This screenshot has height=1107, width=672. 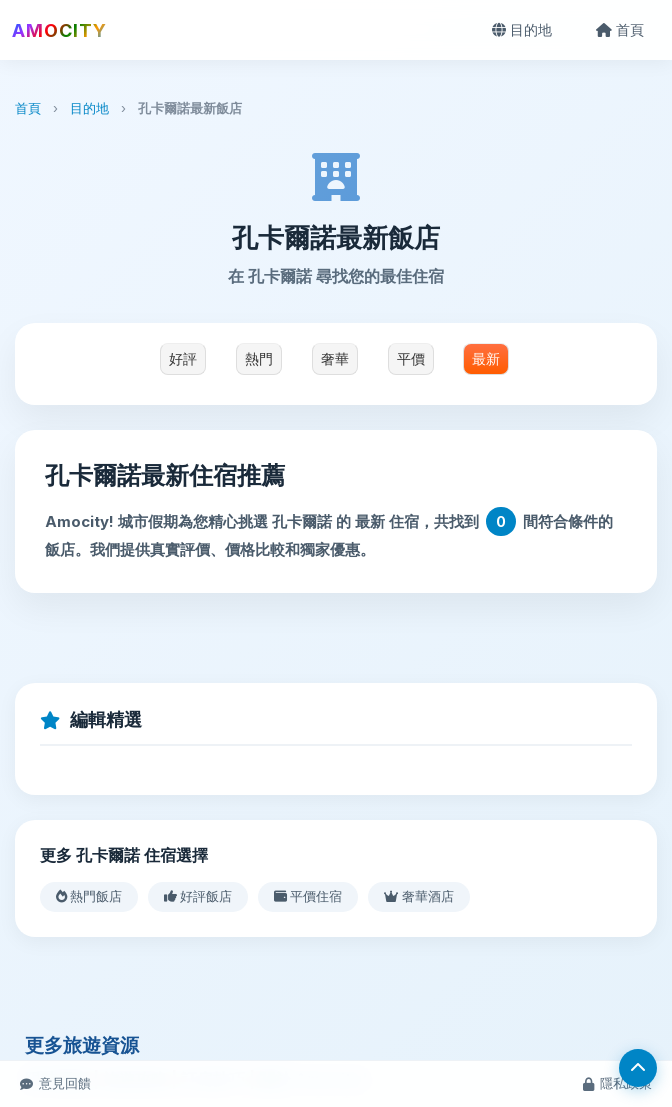 What do you see at coordinates (259, 359) in the screenshot?
I see `熱門` at bounding box center [259, 359].